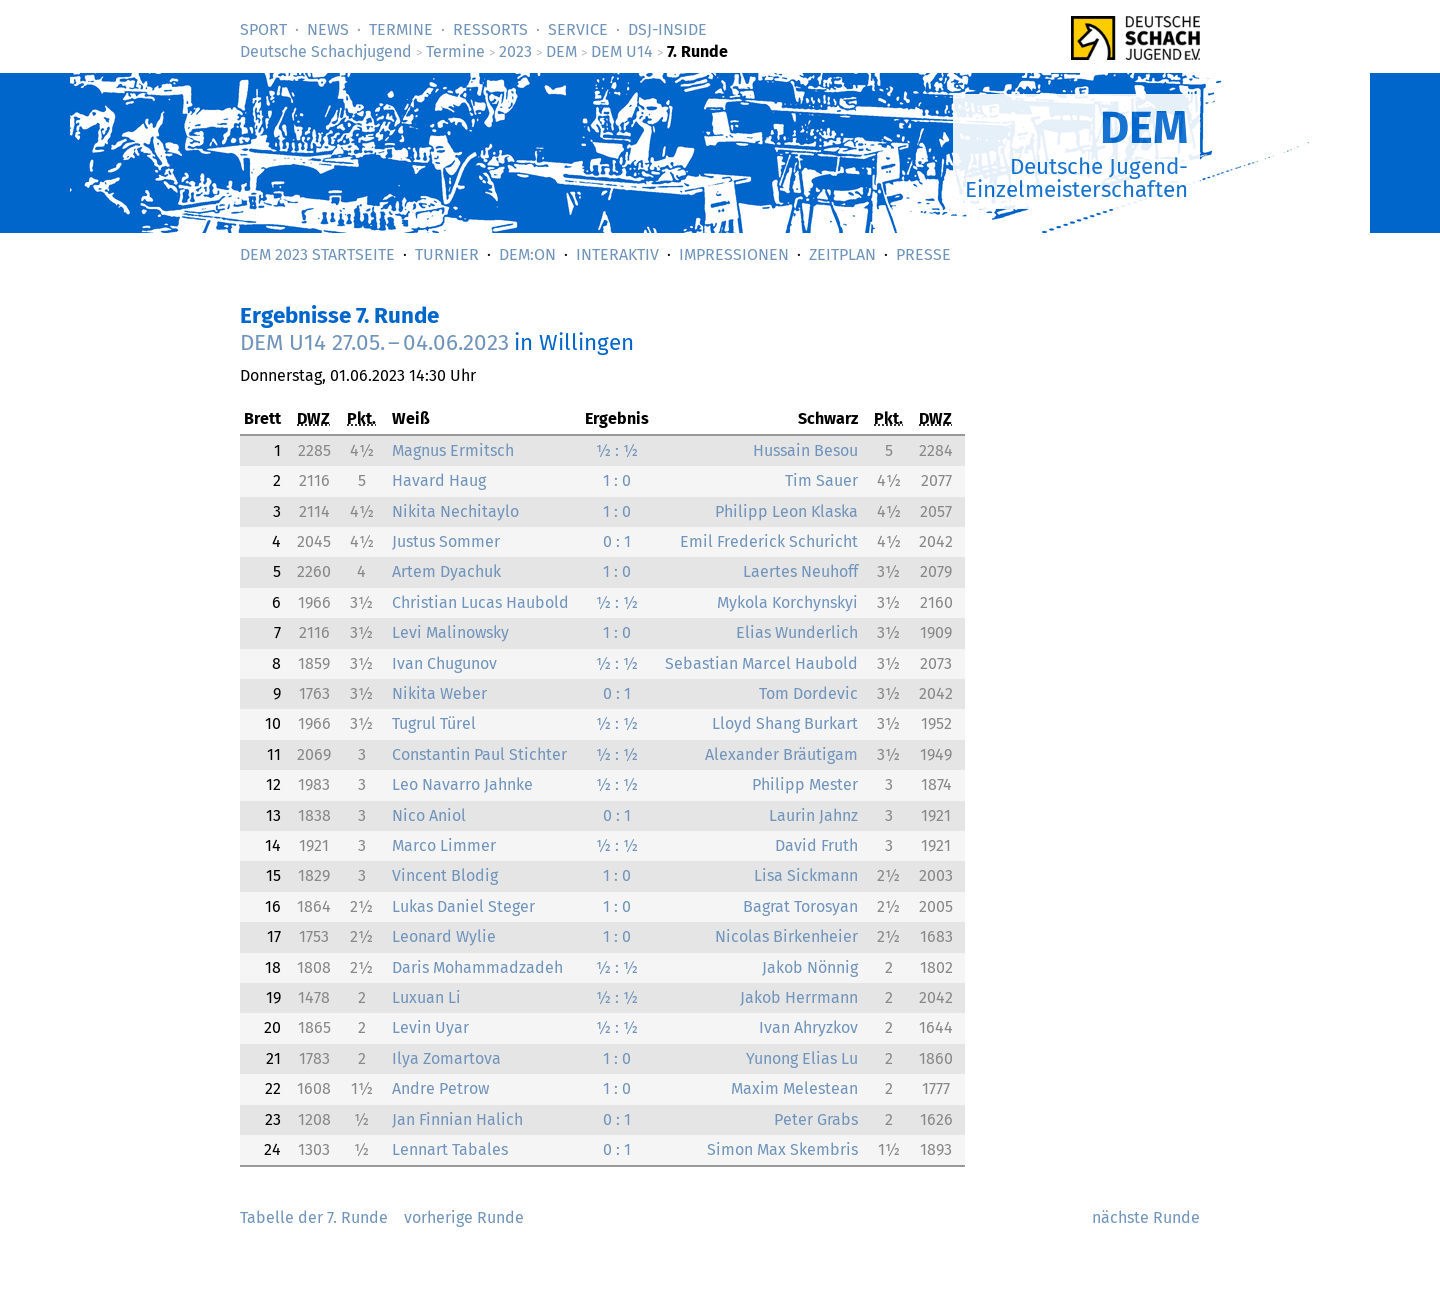 This screenshot has height=1302, width=1440. Describe the element at coordinates (799, 997) in the screenshot. I see `Jakob Herrmann` at that location.